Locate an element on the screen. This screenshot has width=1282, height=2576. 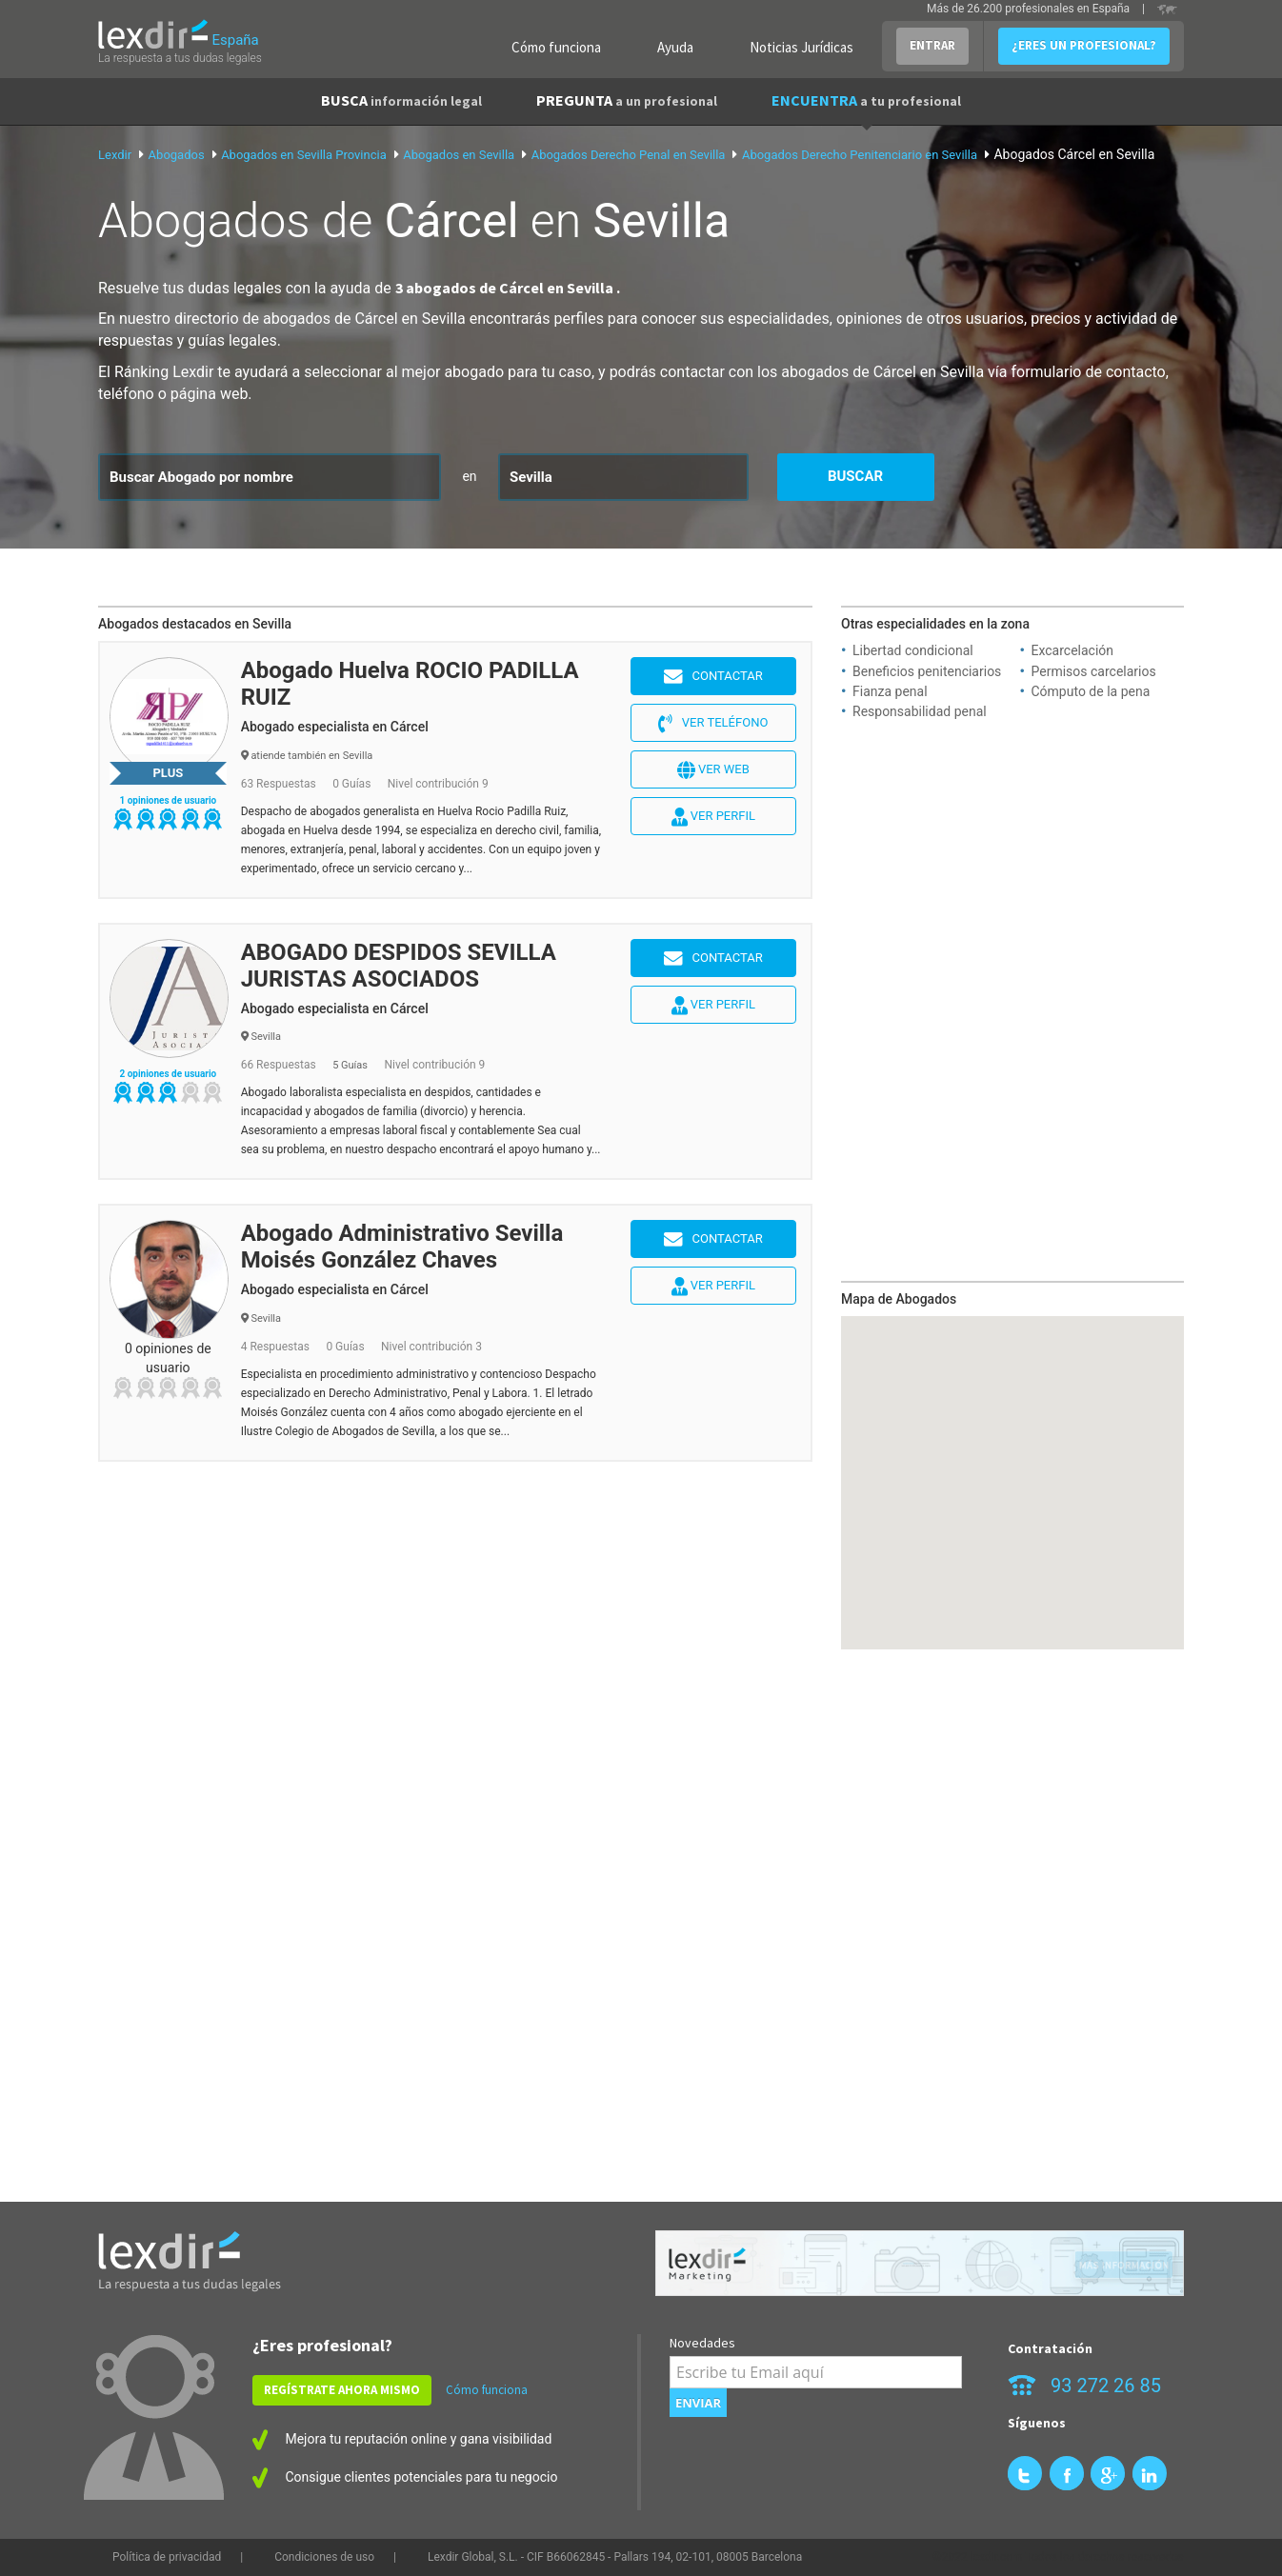
Permisos carcelarios is located at coordinates (1094, 671).